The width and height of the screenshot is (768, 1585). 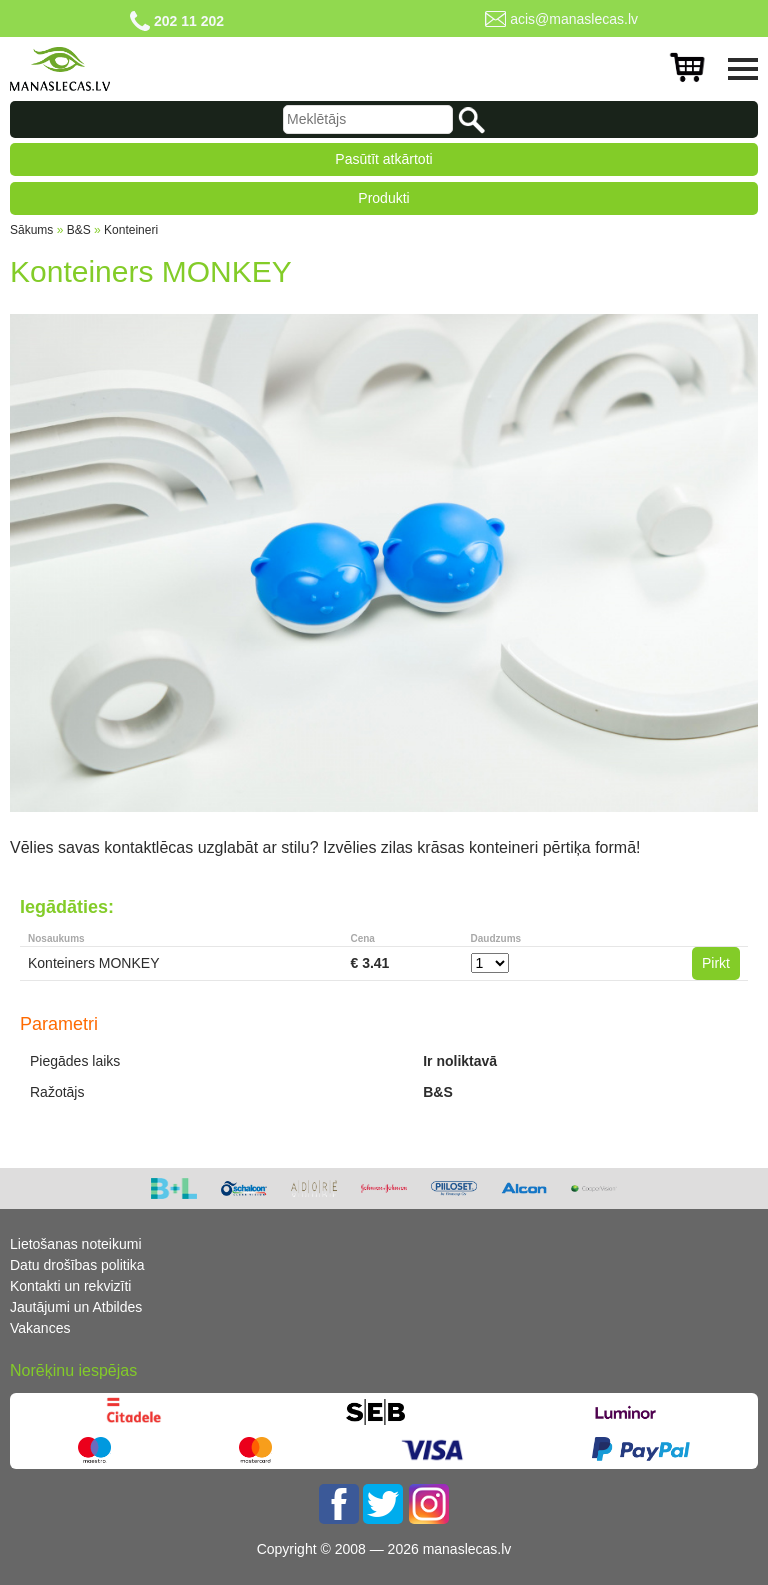 What do you see at coordinates (79, 230) in the screenshot?
I see `B&S` at bounding box center [79, 230].